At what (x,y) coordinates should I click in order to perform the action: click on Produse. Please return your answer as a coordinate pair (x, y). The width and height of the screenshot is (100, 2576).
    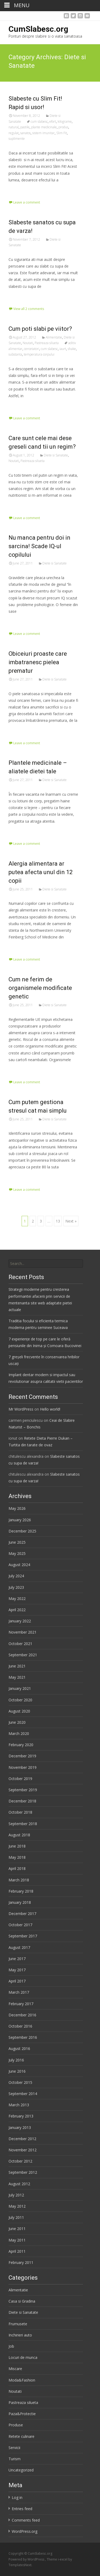
    Looking at the image, I should click on (16, 2424).